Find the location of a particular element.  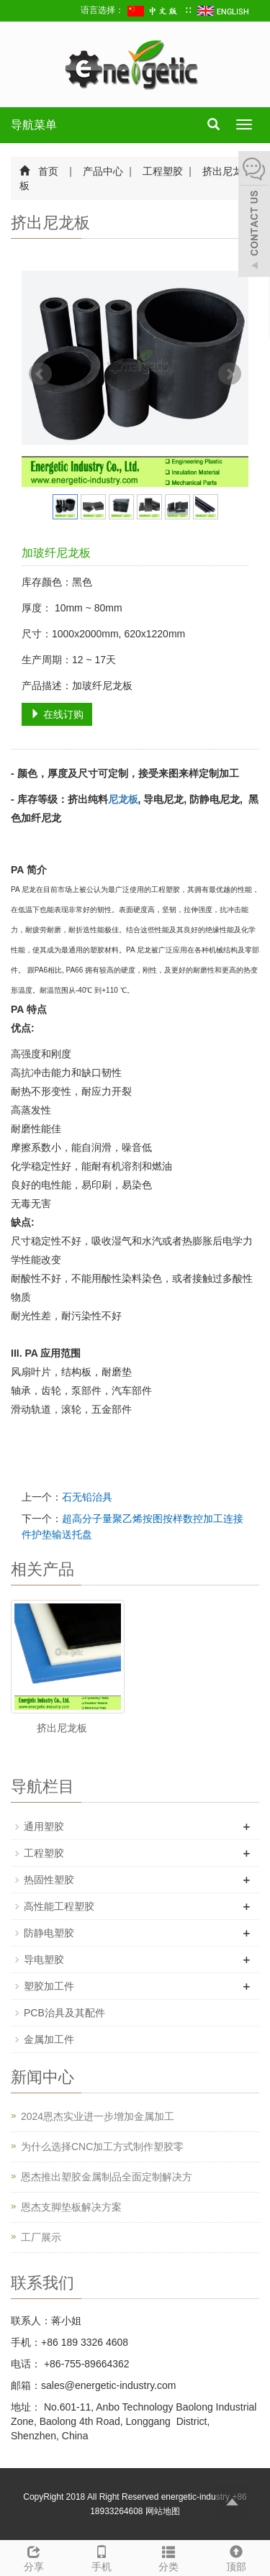

PCB治具及其配件 is located at coordinates (64, 2013).